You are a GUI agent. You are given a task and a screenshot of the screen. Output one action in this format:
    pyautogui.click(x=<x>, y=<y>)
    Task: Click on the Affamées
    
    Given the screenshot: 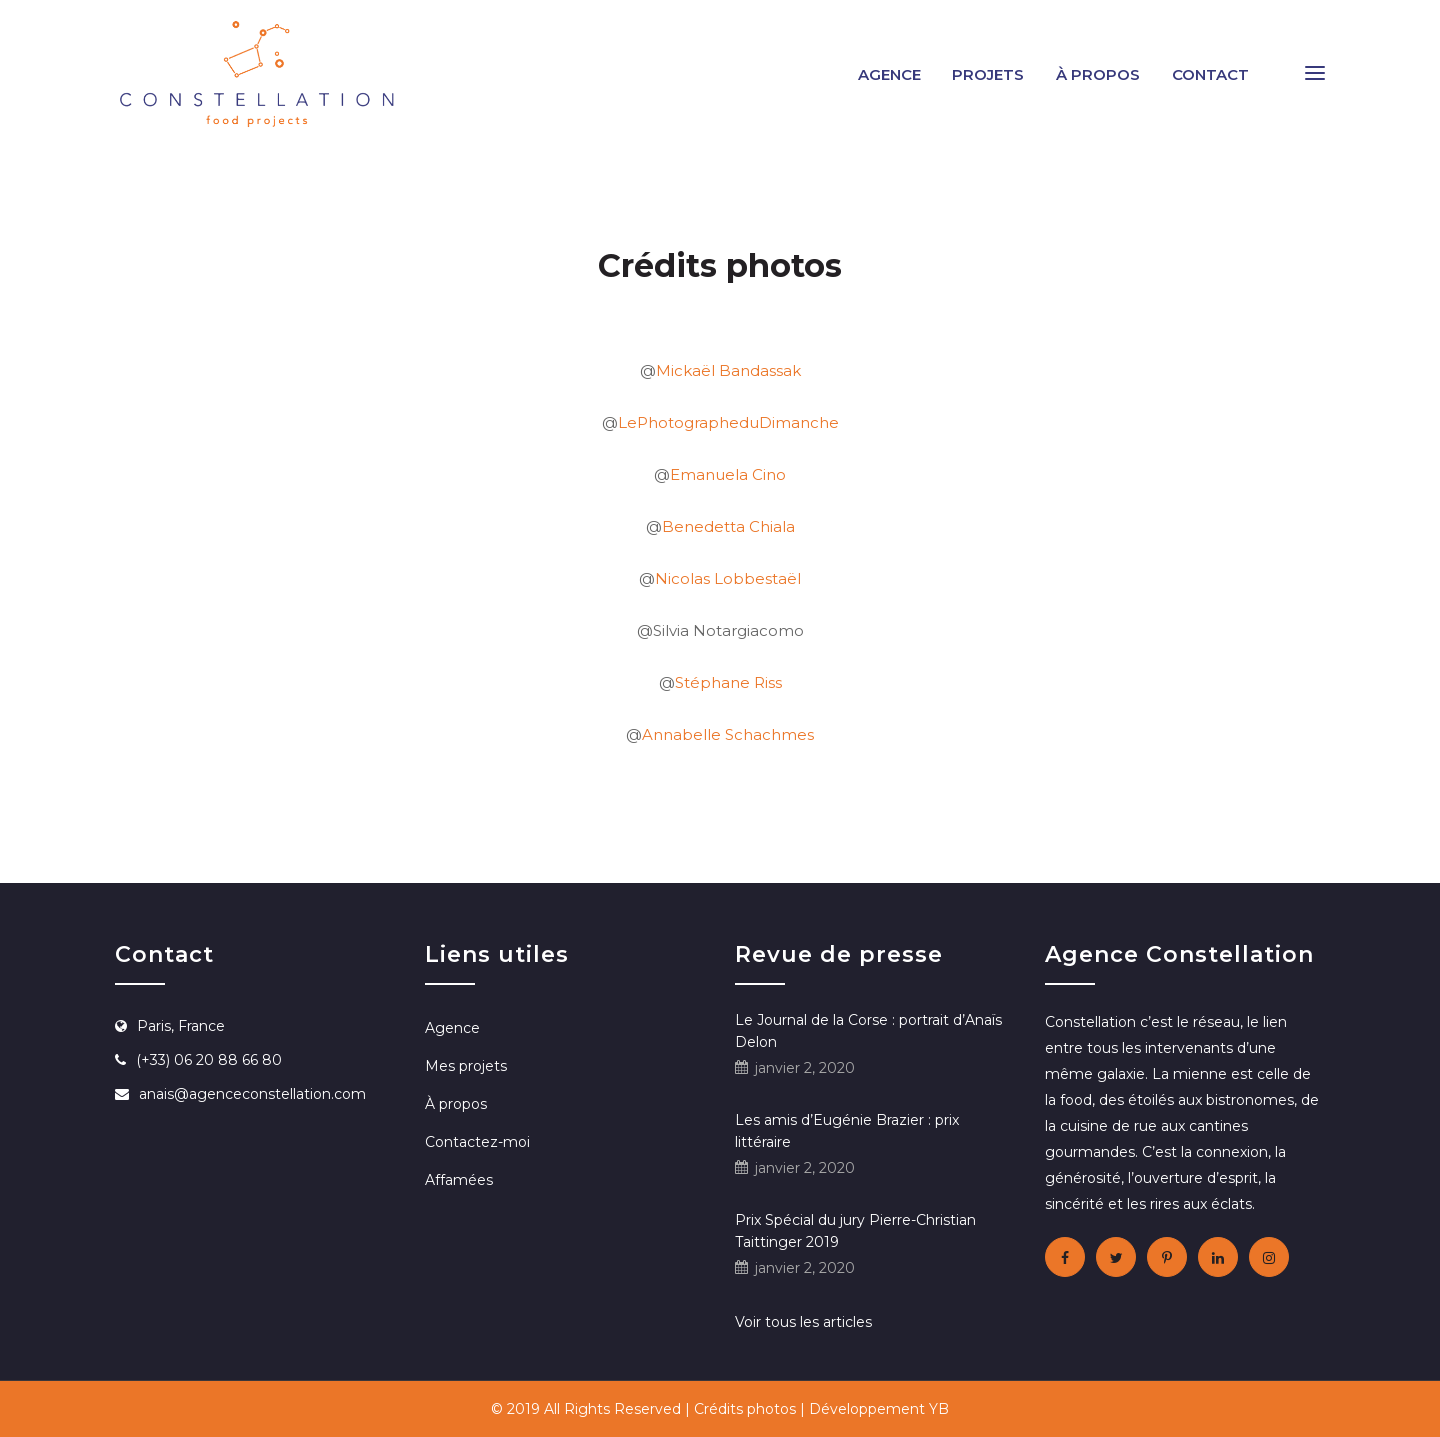 What is the action you would take?
    pyautogui.click(x=459, y=1180)
    